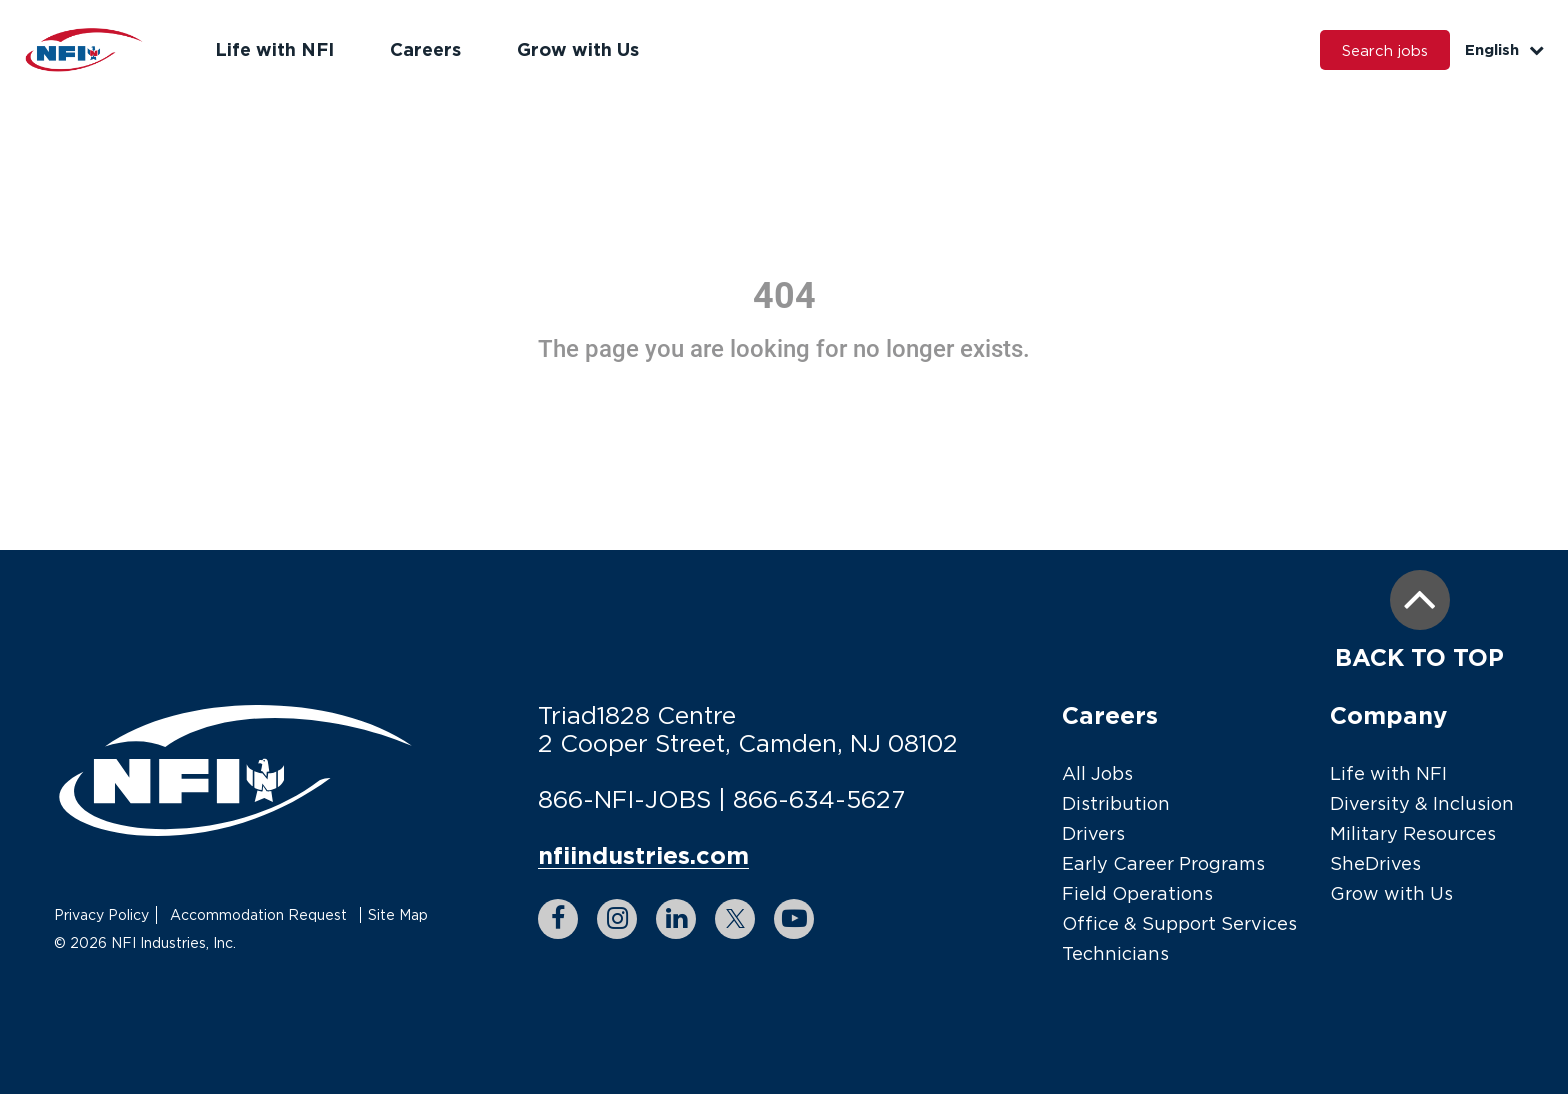 This screenshot has width=1568, height=1094. I want to click on Careers, so click(425, 49).